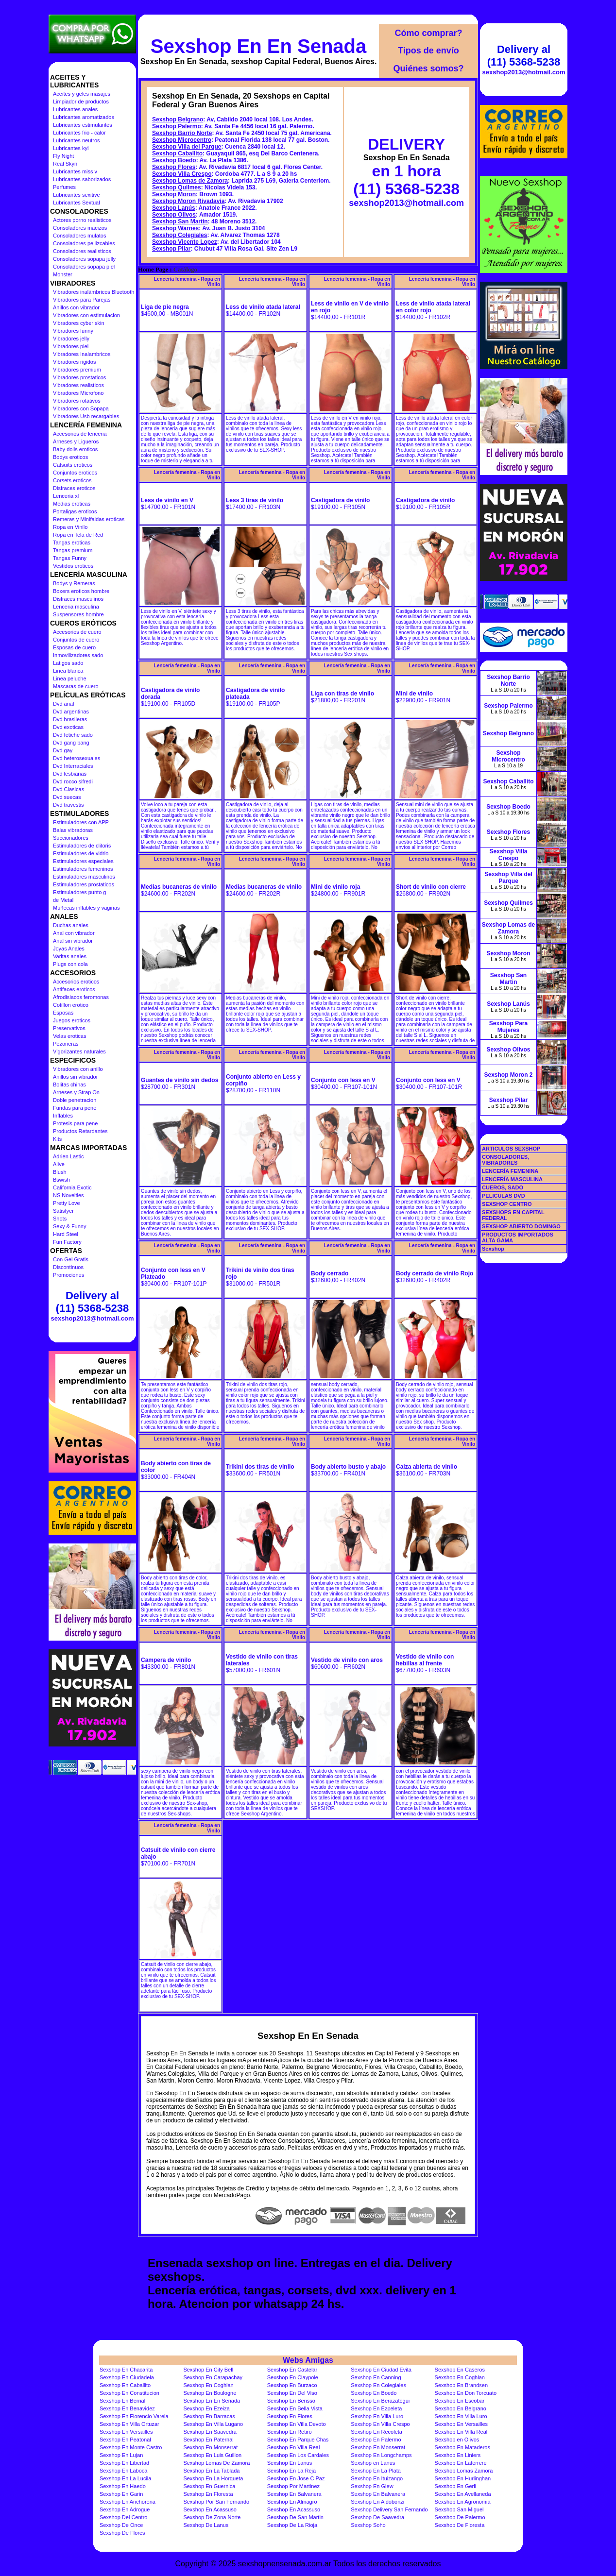 Image resolution: width=616 pixels, height=2576 pixels. What do you see at coordinates (78, 614) in the screenshot?
I see `Suspensores hombre` at bounding box center [78, 614].